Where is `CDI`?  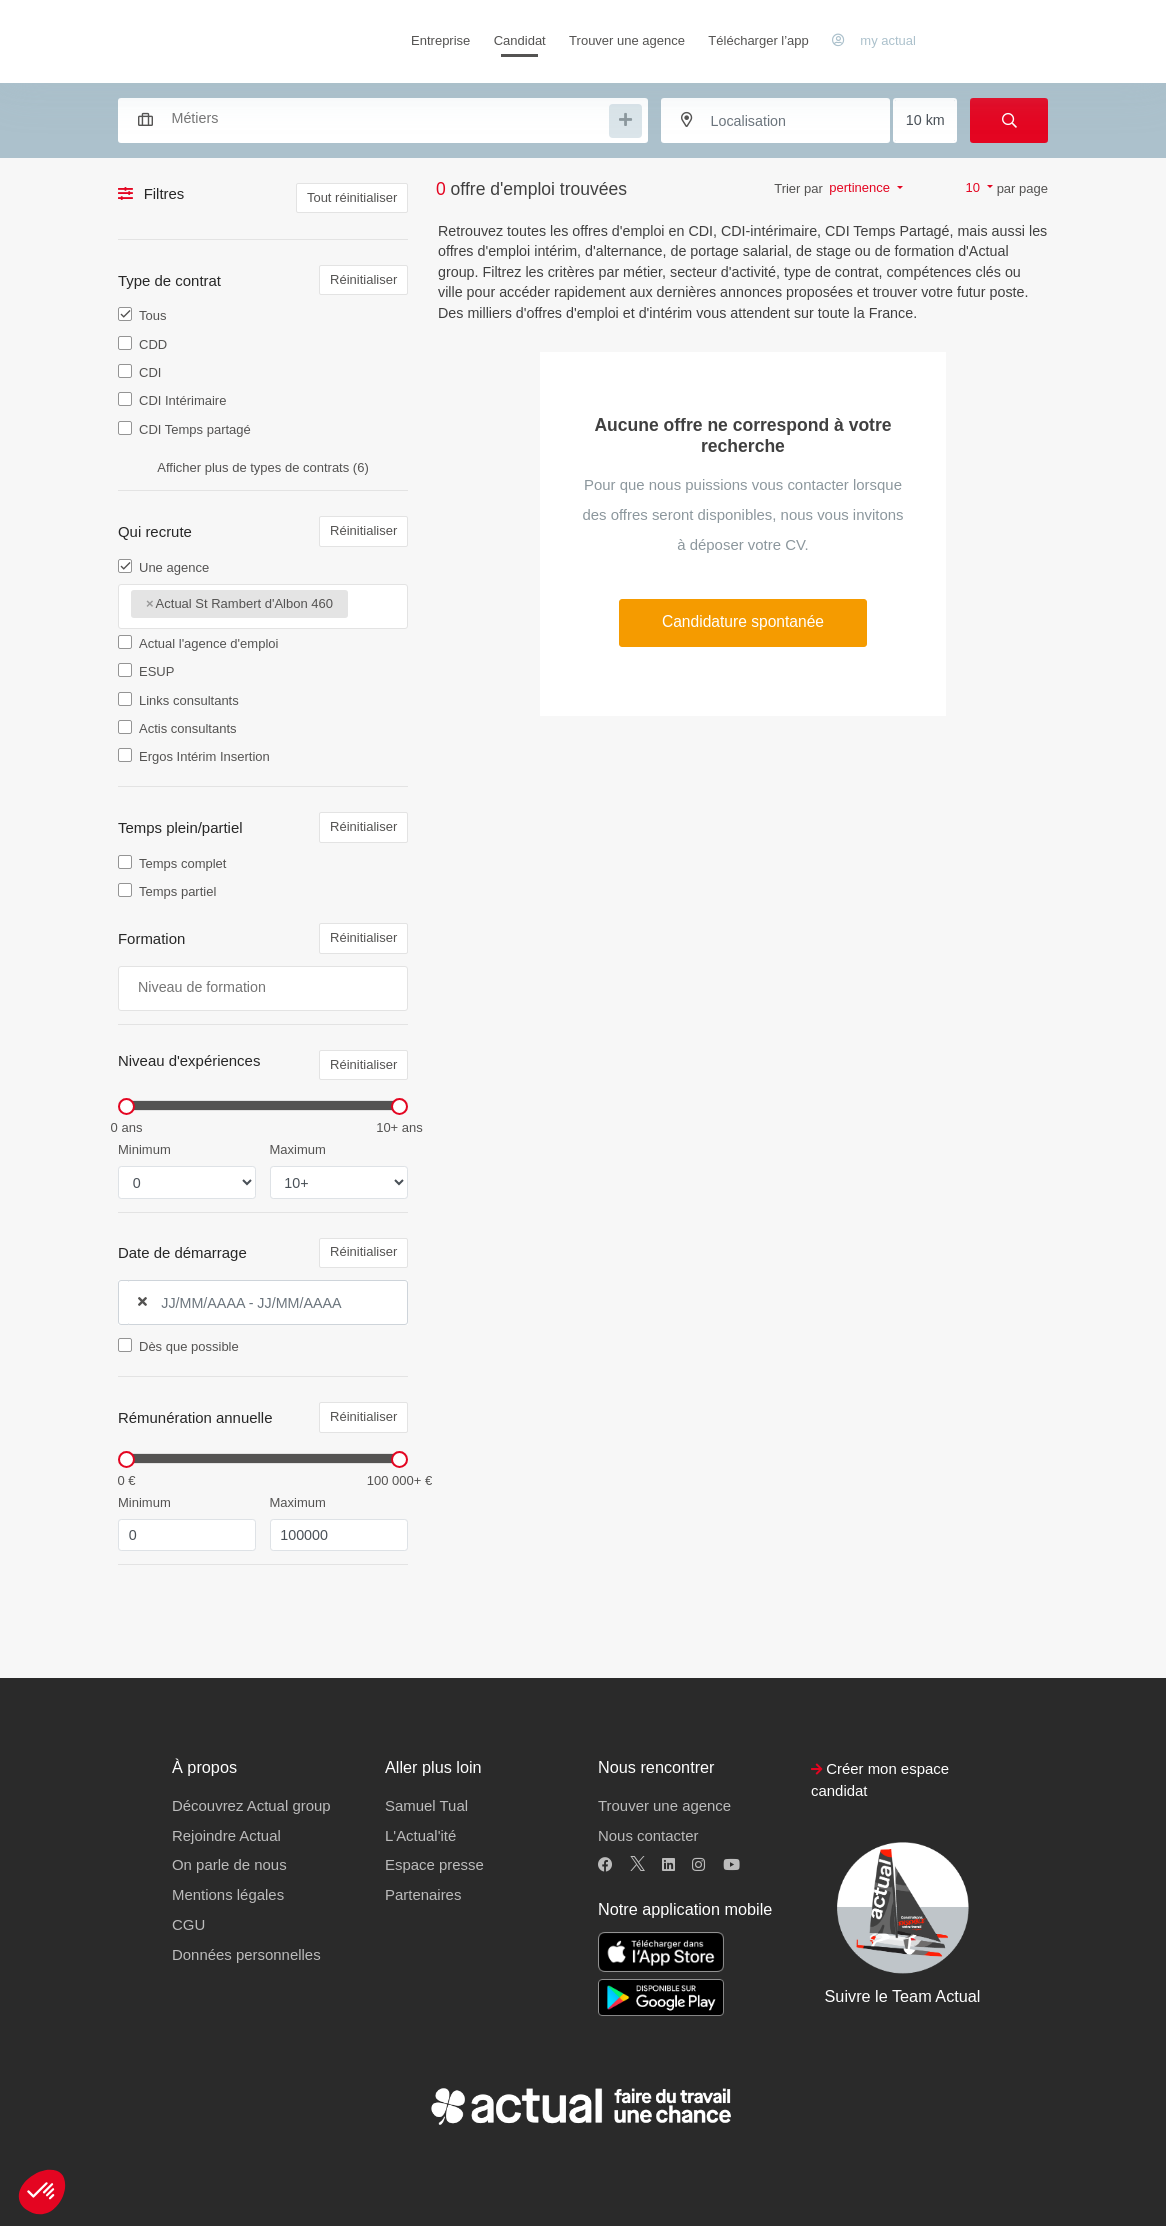 CDI is located at coordinates (150, 372).